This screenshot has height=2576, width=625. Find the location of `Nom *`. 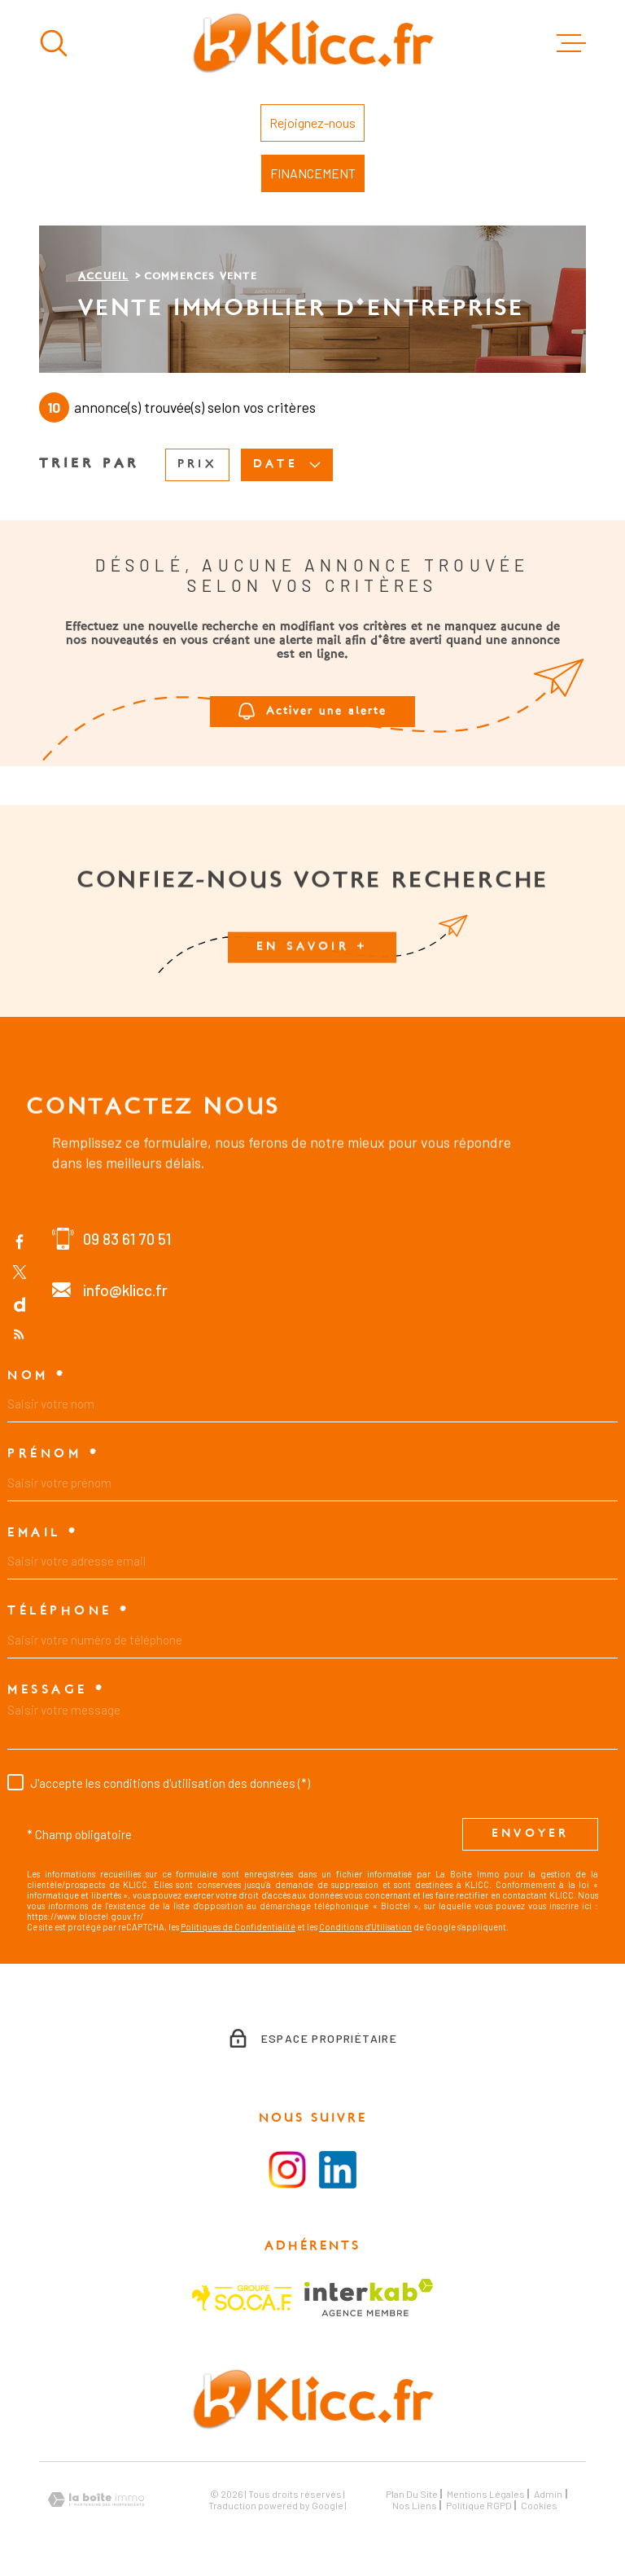

Nom * is located at coordinates (37, 1376).